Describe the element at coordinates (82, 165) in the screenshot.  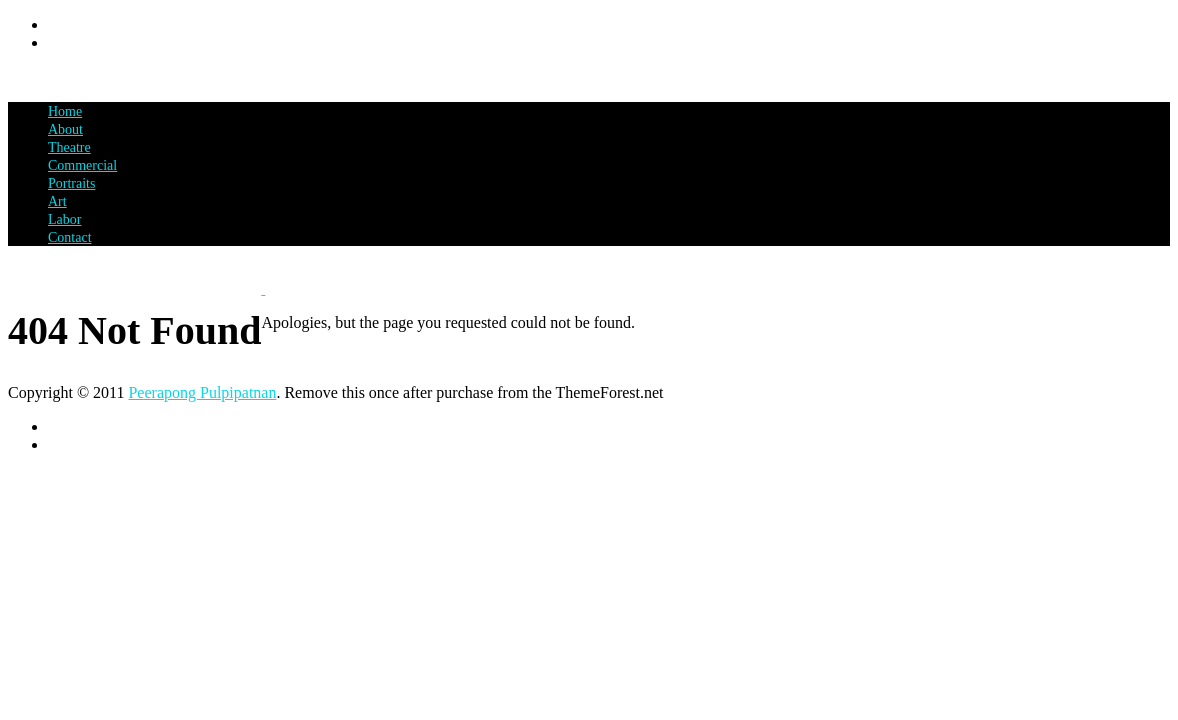
I see `Commercial` at that location.